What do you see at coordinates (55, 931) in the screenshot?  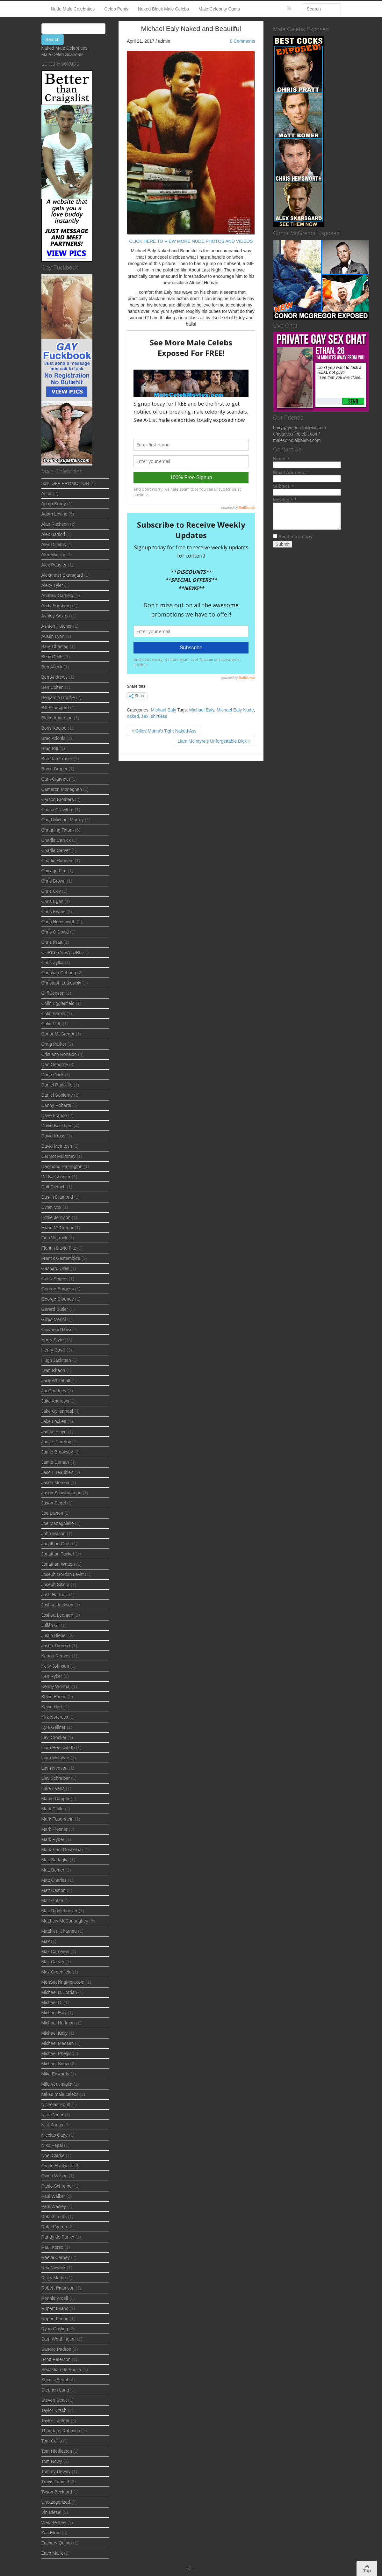 I see `Chris O’Dowd` at bounding box center [55, 931].